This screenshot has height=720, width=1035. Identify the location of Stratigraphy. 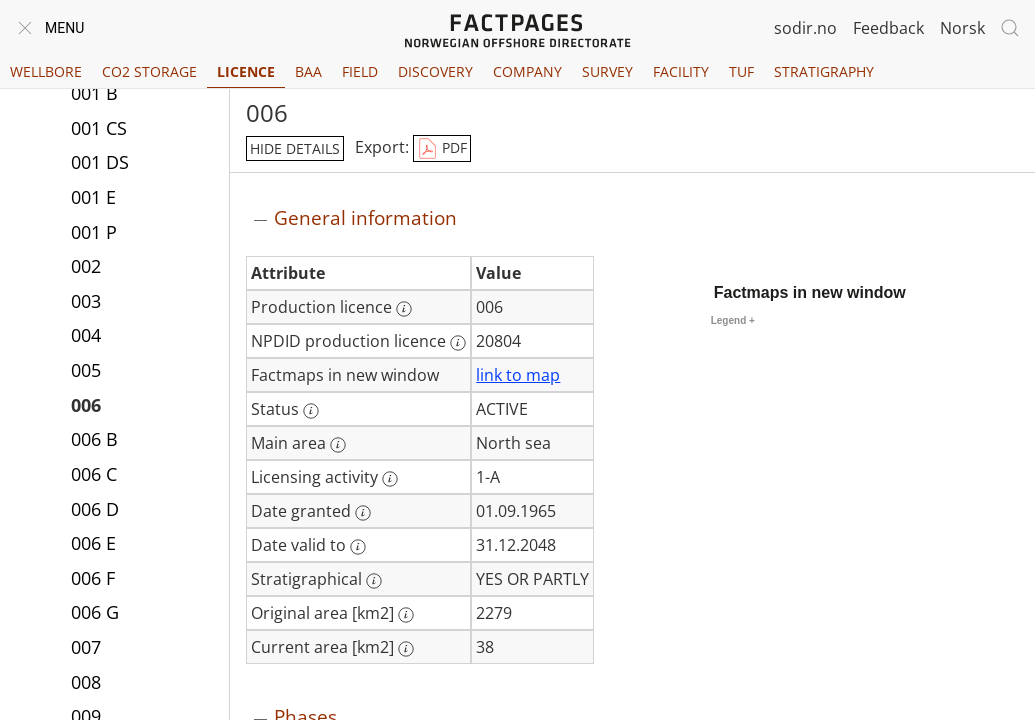
(824, 71).